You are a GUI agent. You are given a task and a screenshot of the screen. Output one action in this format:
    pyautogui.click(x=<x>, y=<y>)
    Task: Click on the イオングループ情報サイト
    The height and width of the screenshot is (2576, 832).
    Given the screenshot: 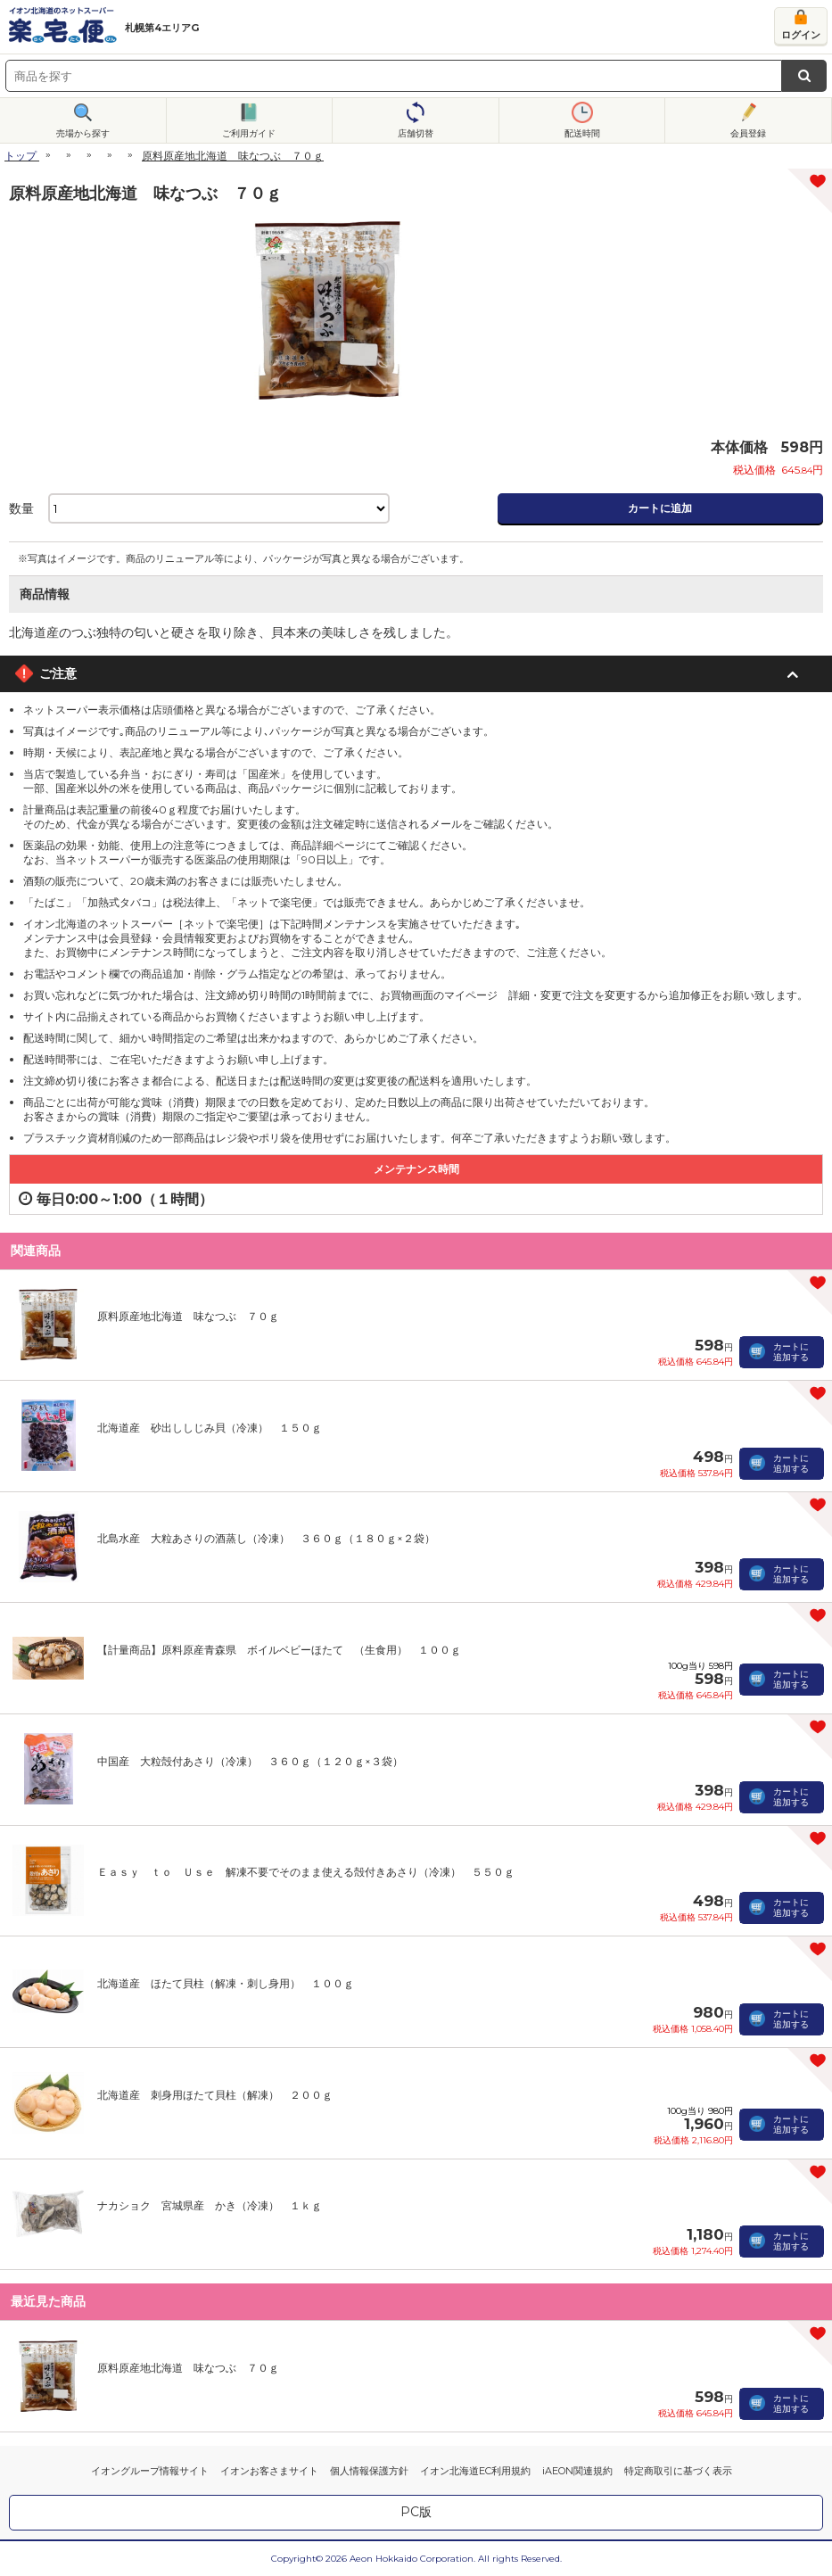 What is the action you would take?
    pyautogui.click(x=150, y=2471)
    